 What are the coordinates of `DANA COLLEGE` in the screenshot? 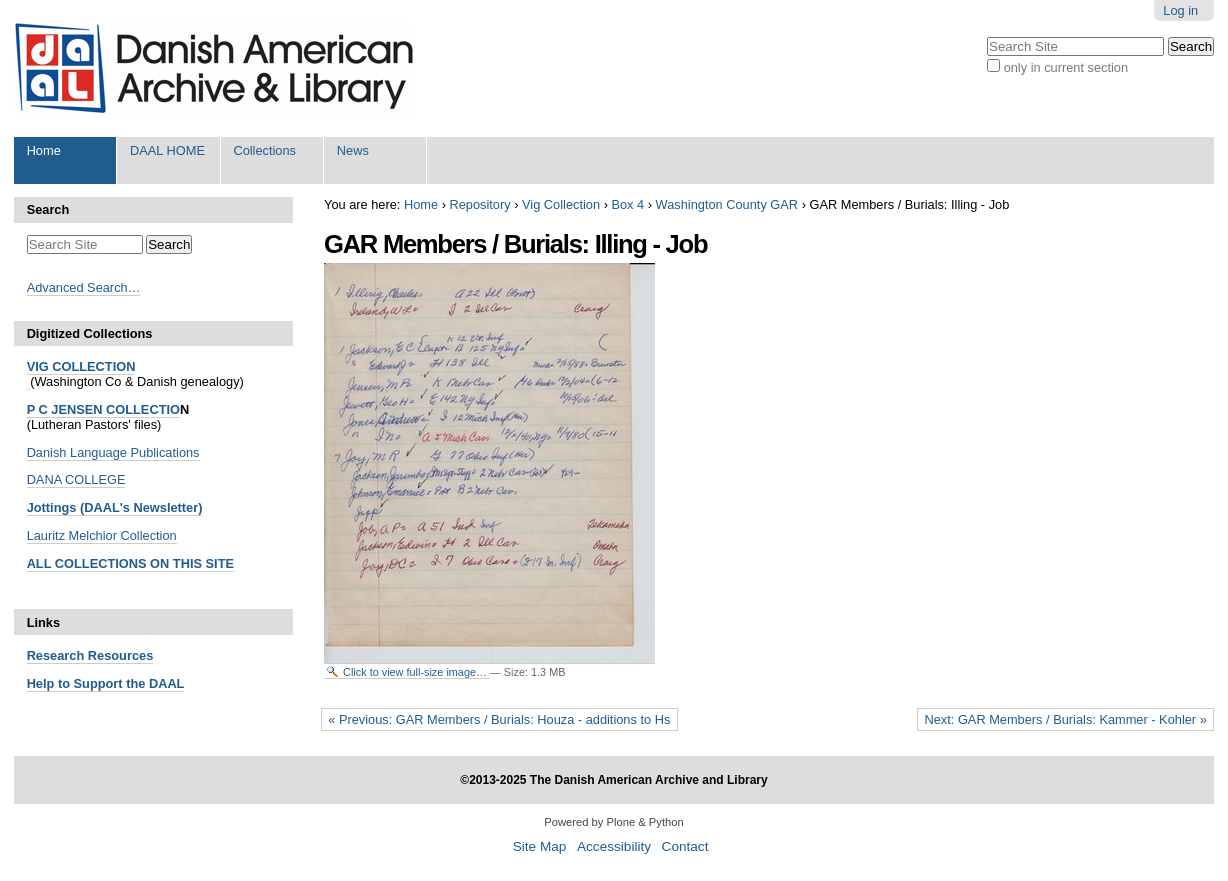 It's located at (76, 479).